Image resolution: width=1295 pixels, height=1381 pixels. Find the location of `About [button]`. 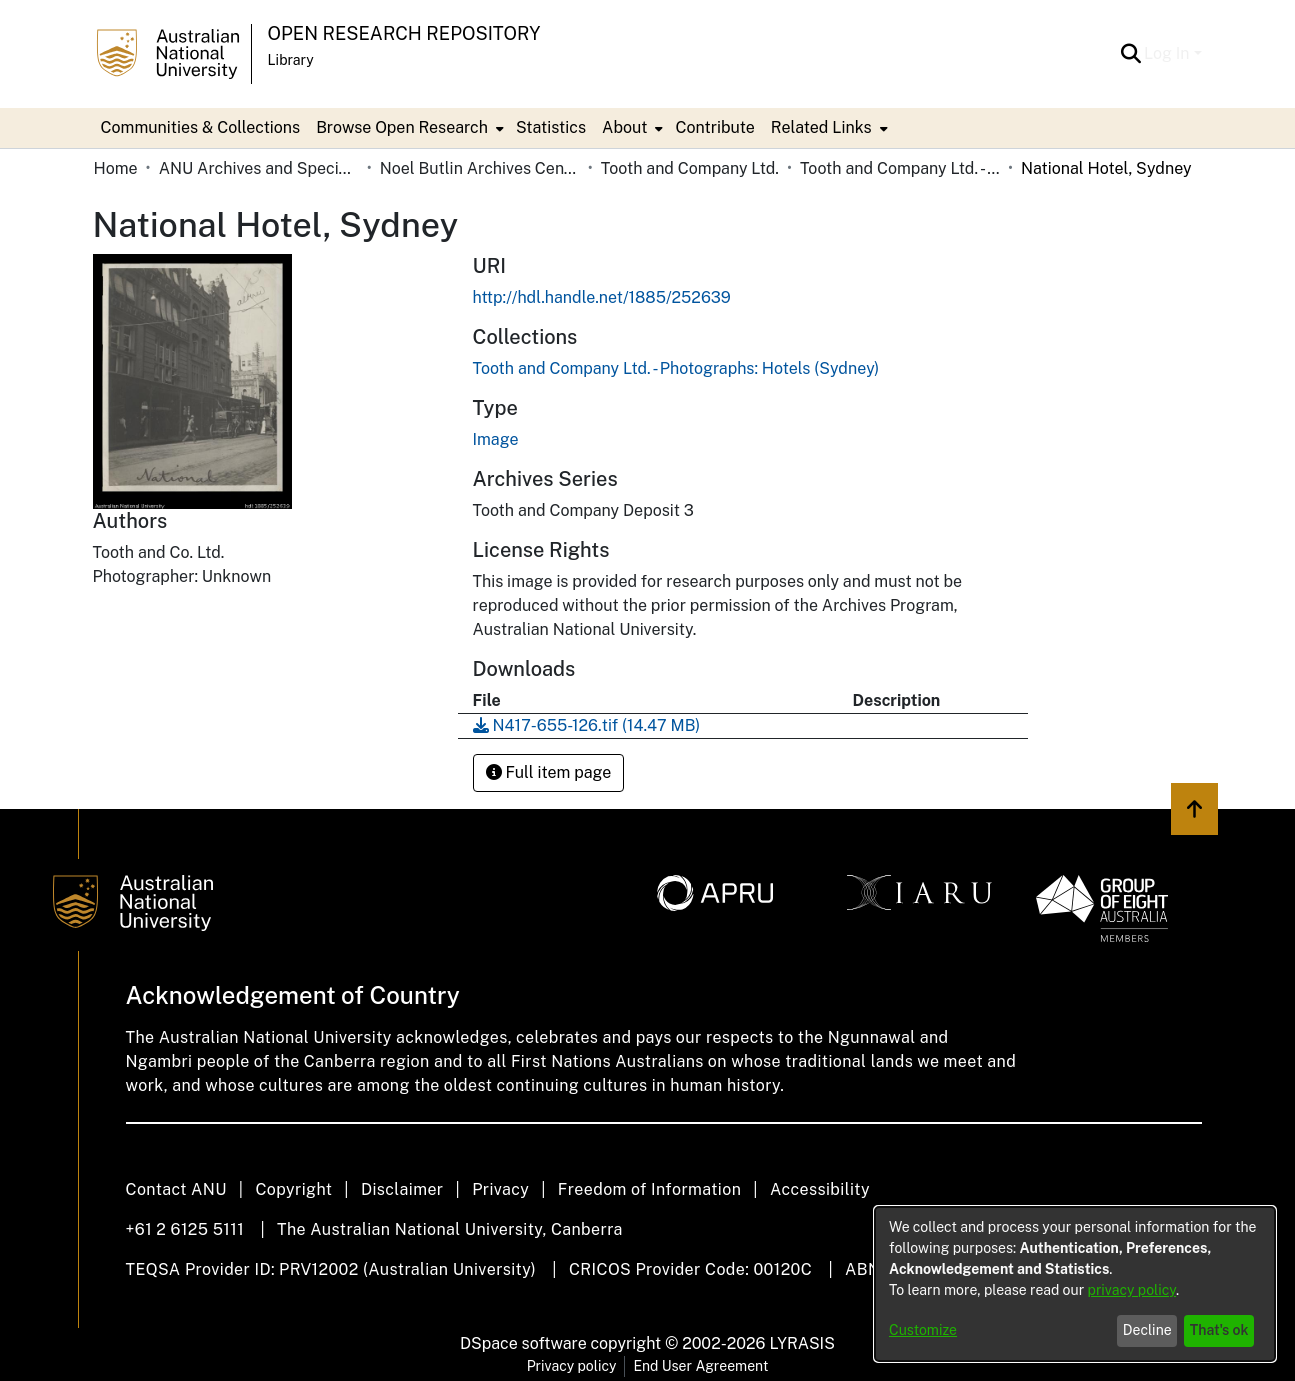

About [button] is located at coordinates (624, 127).